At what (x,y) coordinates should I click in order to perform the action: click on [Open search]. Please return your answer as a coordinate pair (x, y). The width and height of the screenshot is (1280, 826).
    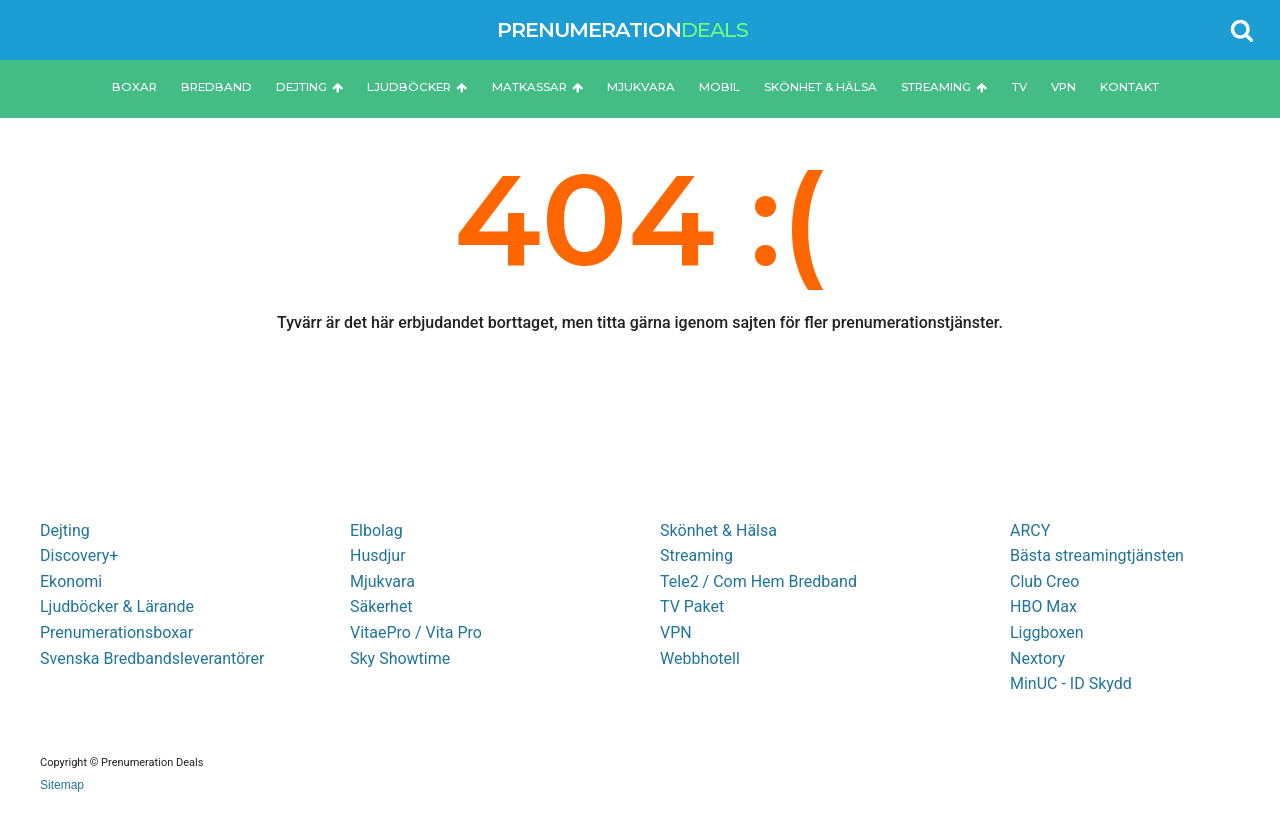
    Looking at the image, I should click on (1242, 30).